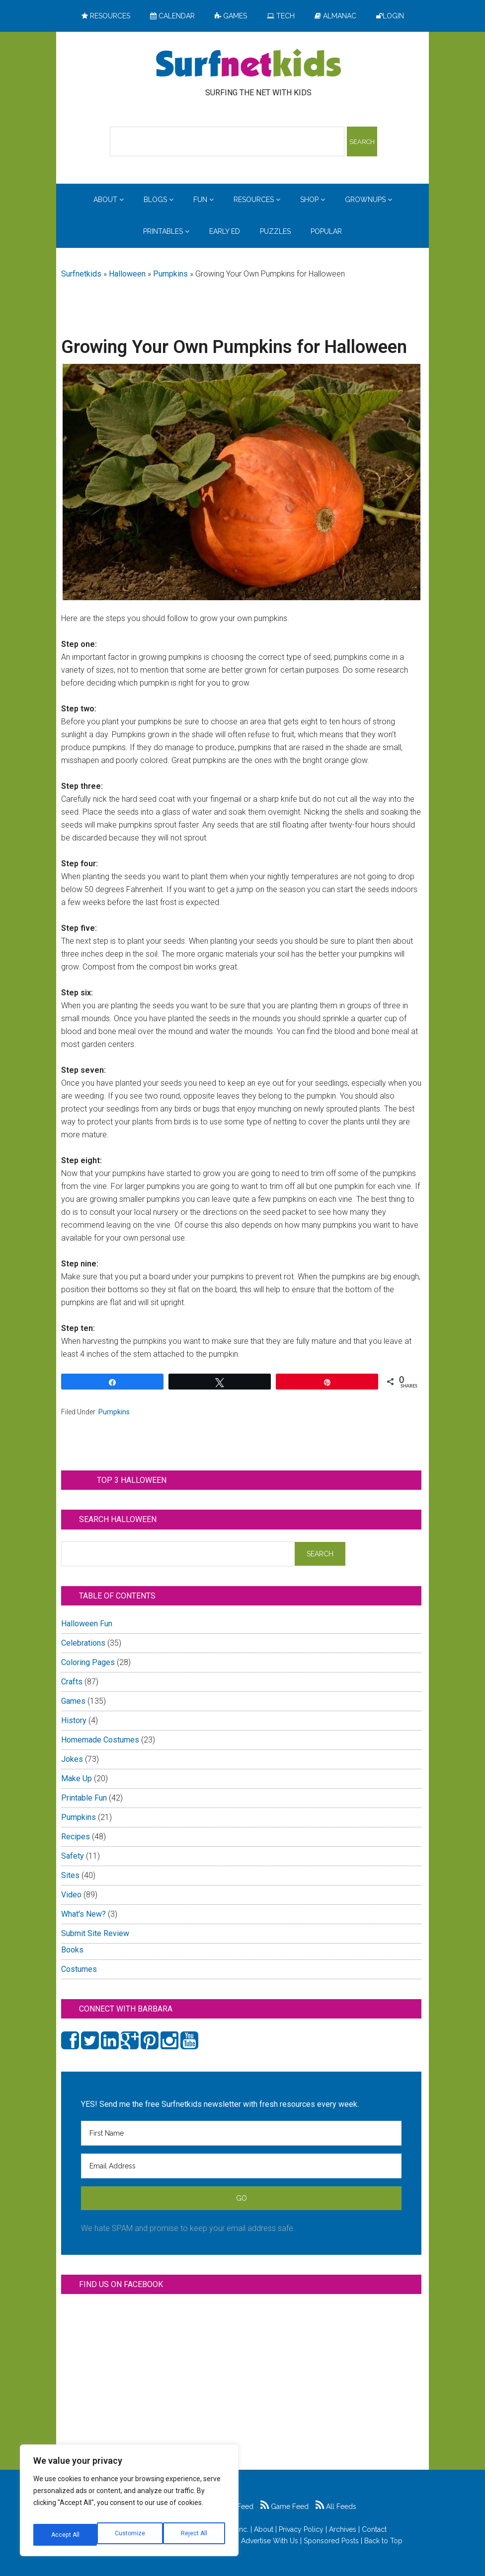 The height and width of the screenshot is (2576, 485). I want to click on Privacy Policy, so click(301, 2529).